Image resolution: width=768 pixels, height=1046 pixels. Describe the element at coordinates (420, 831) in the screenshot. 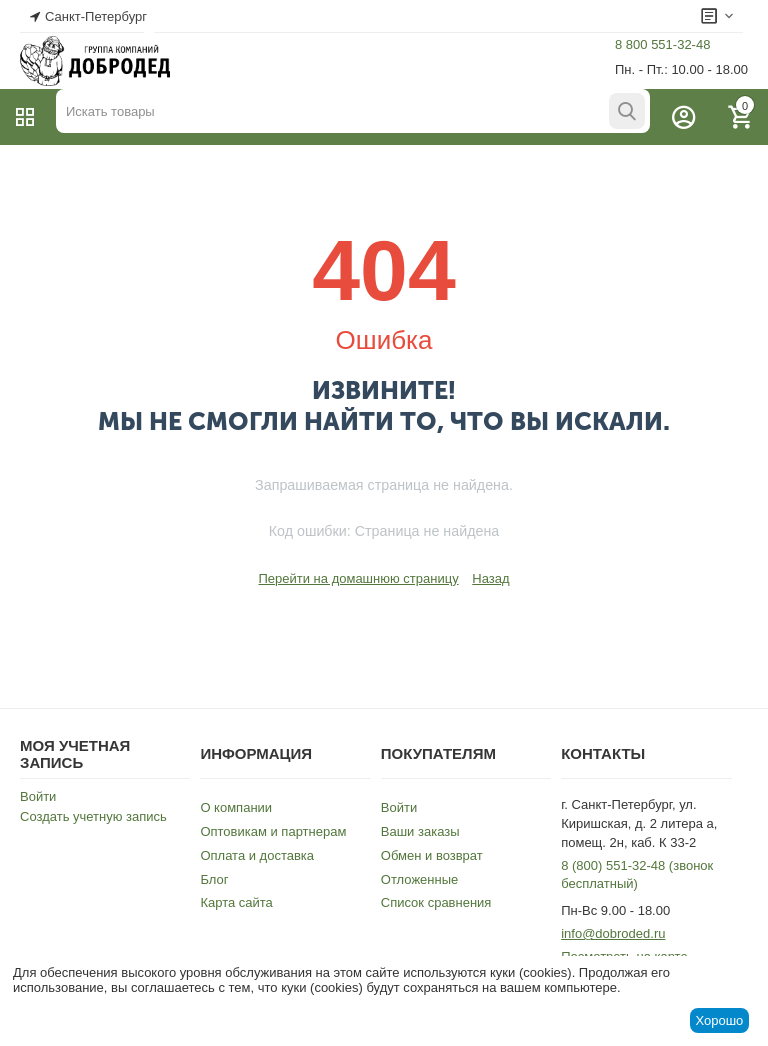

I see `Ваши заказы` at that location.